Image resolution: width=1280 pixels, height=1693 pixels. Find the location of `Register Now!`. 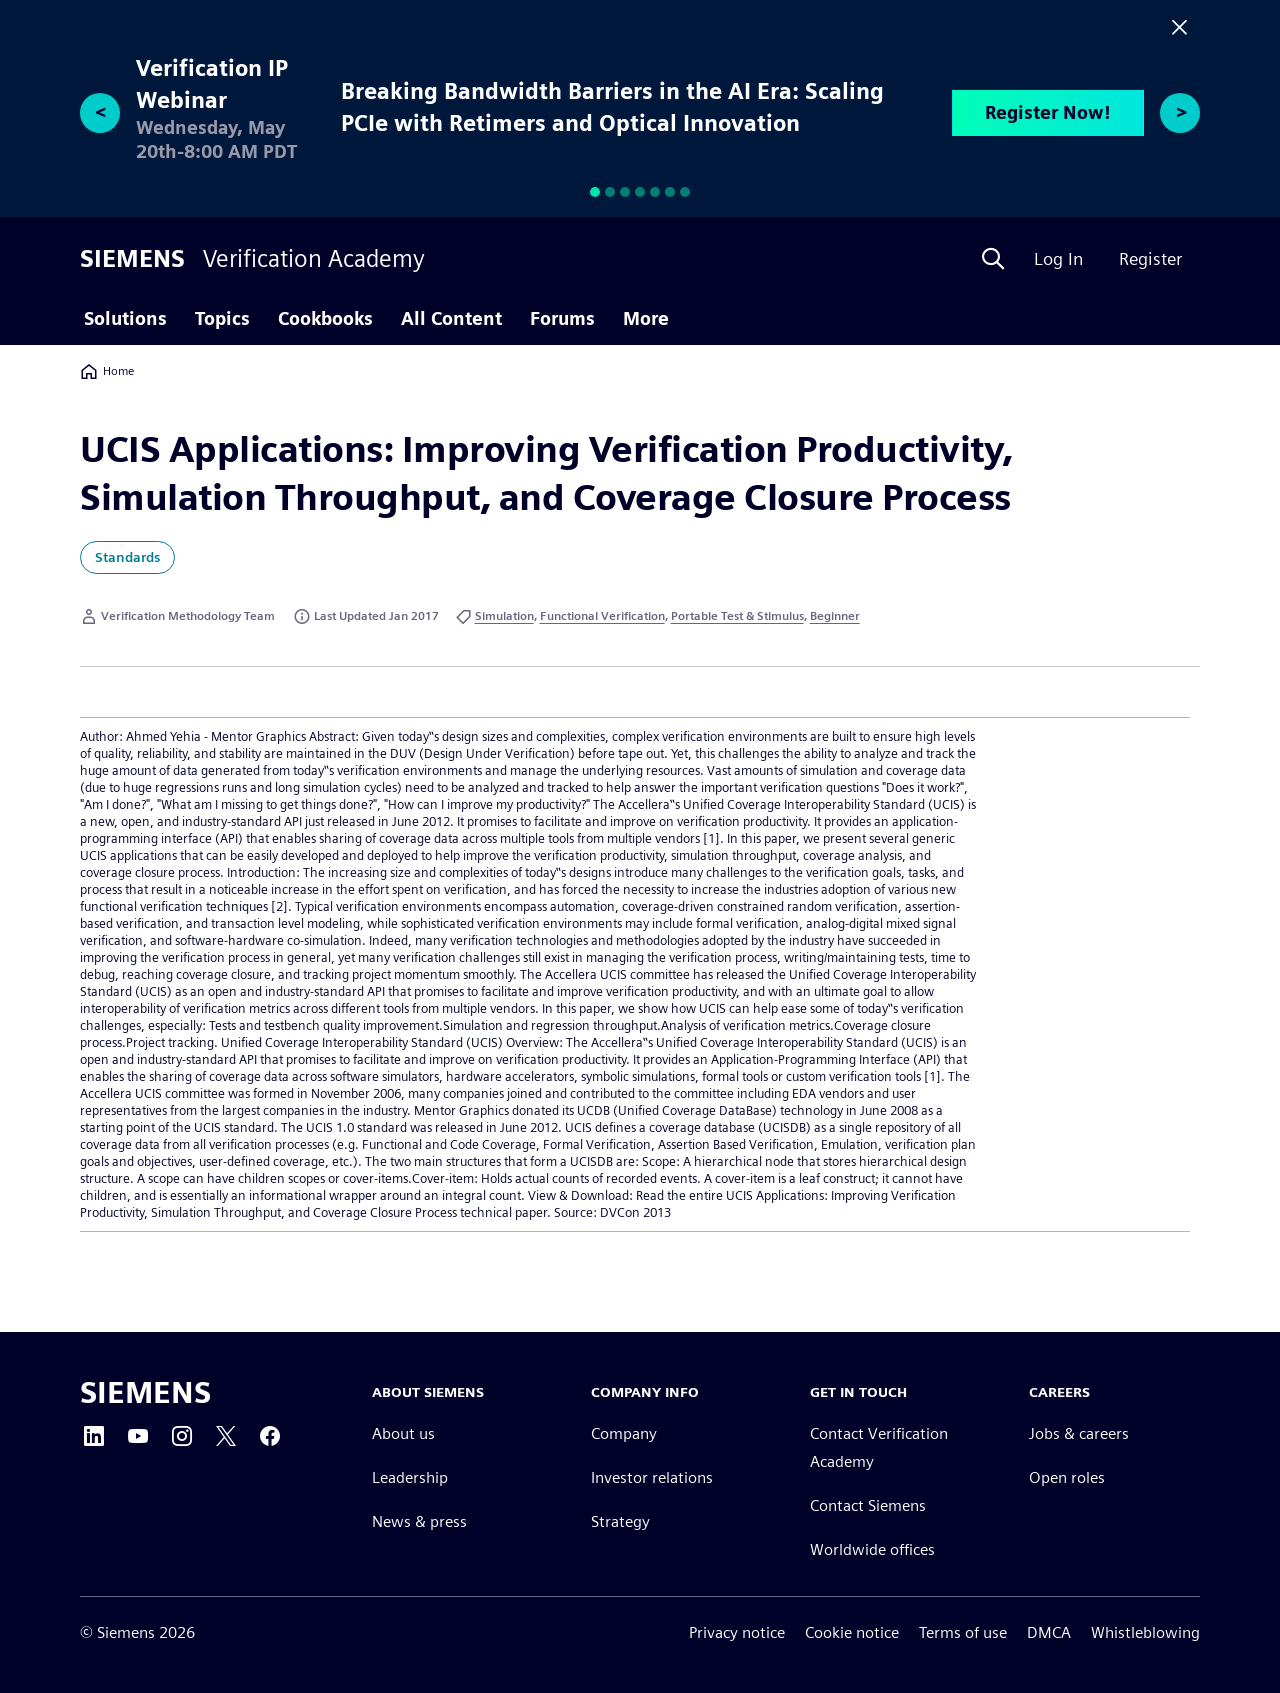

Register Now! is located at coordinates (1048, 112).